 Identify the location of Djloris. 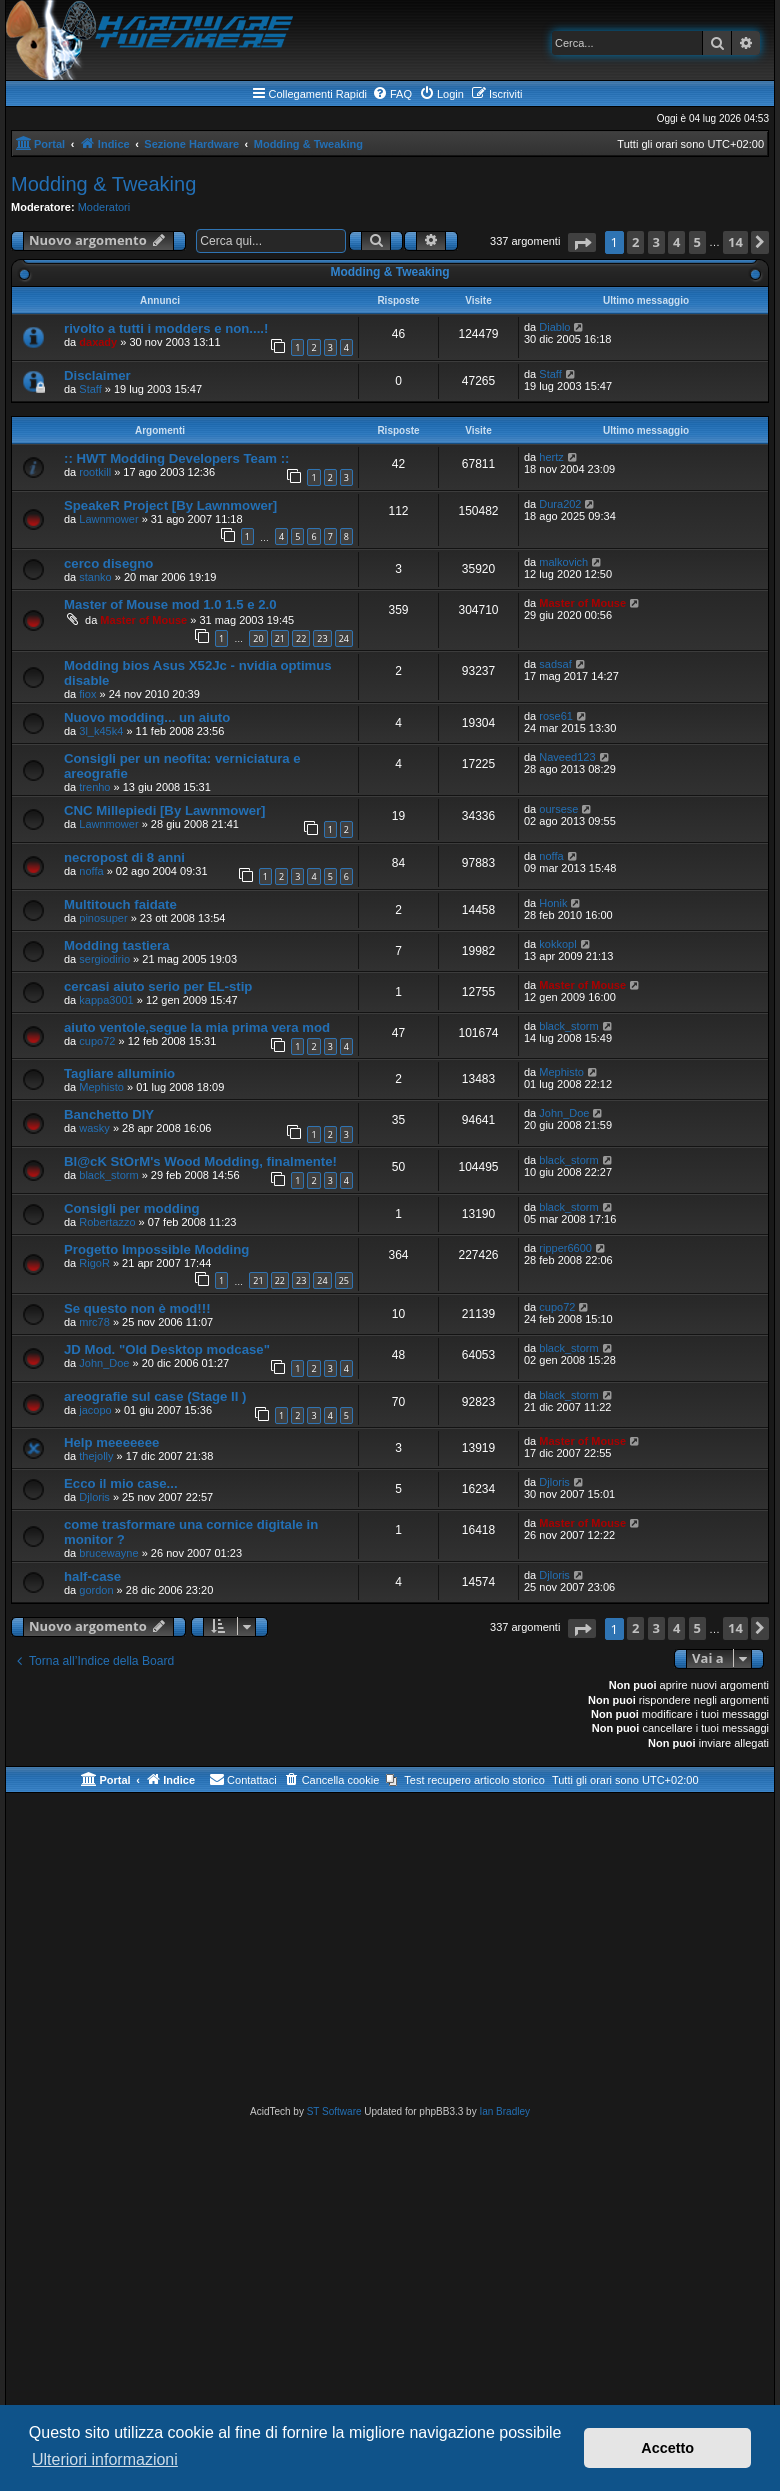
(94, 1497).